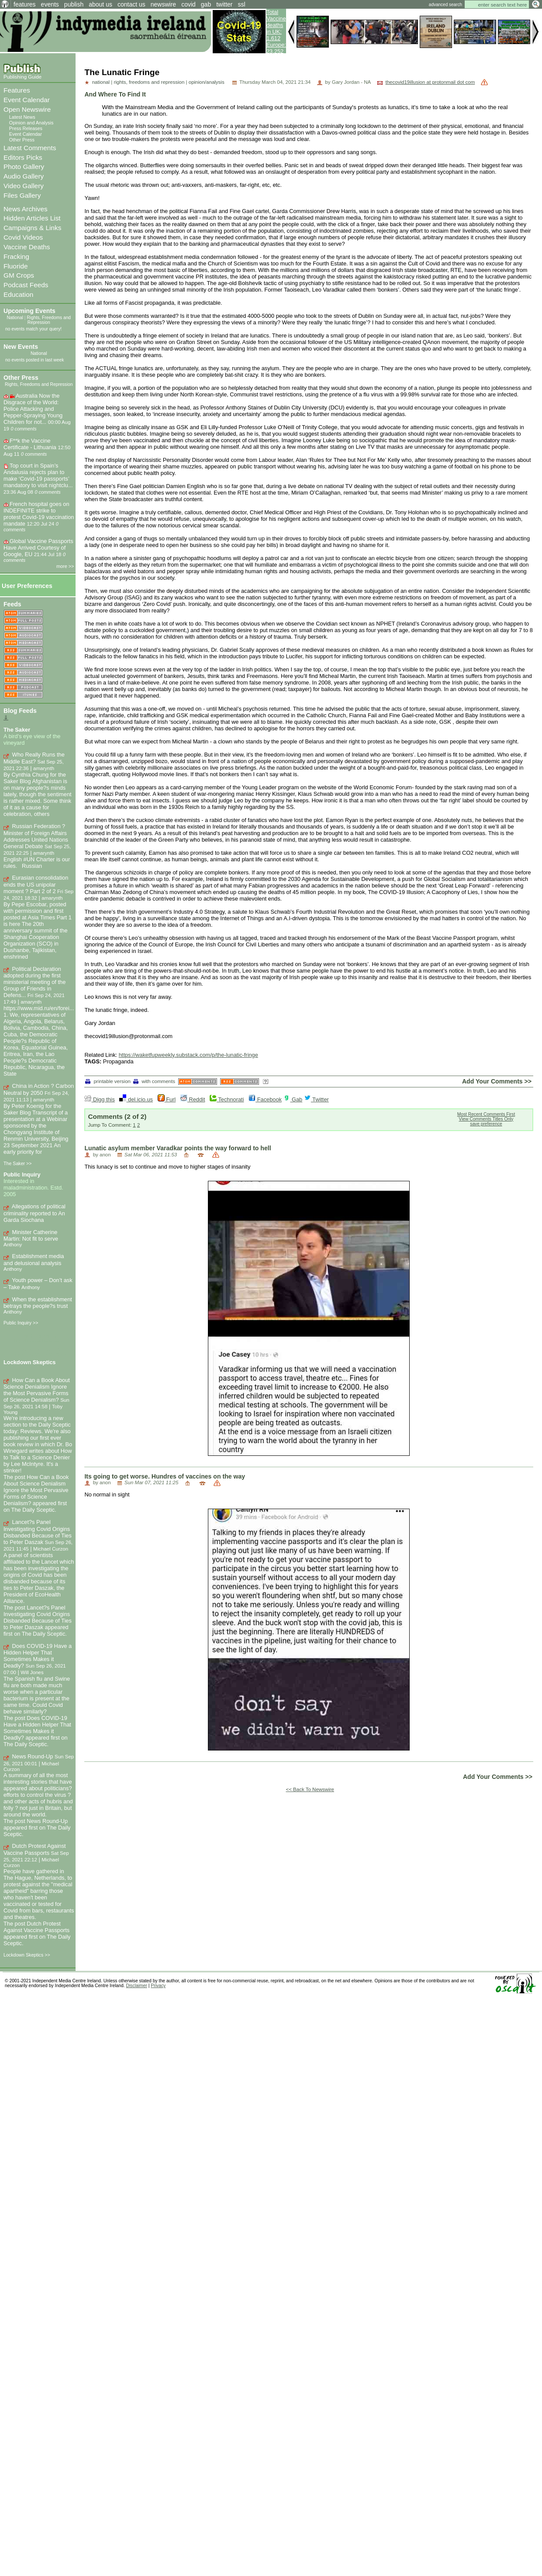  Describe the element at coordinates (149, 82) in the screenshot. I see `rights, freedoms and repression` at that location.